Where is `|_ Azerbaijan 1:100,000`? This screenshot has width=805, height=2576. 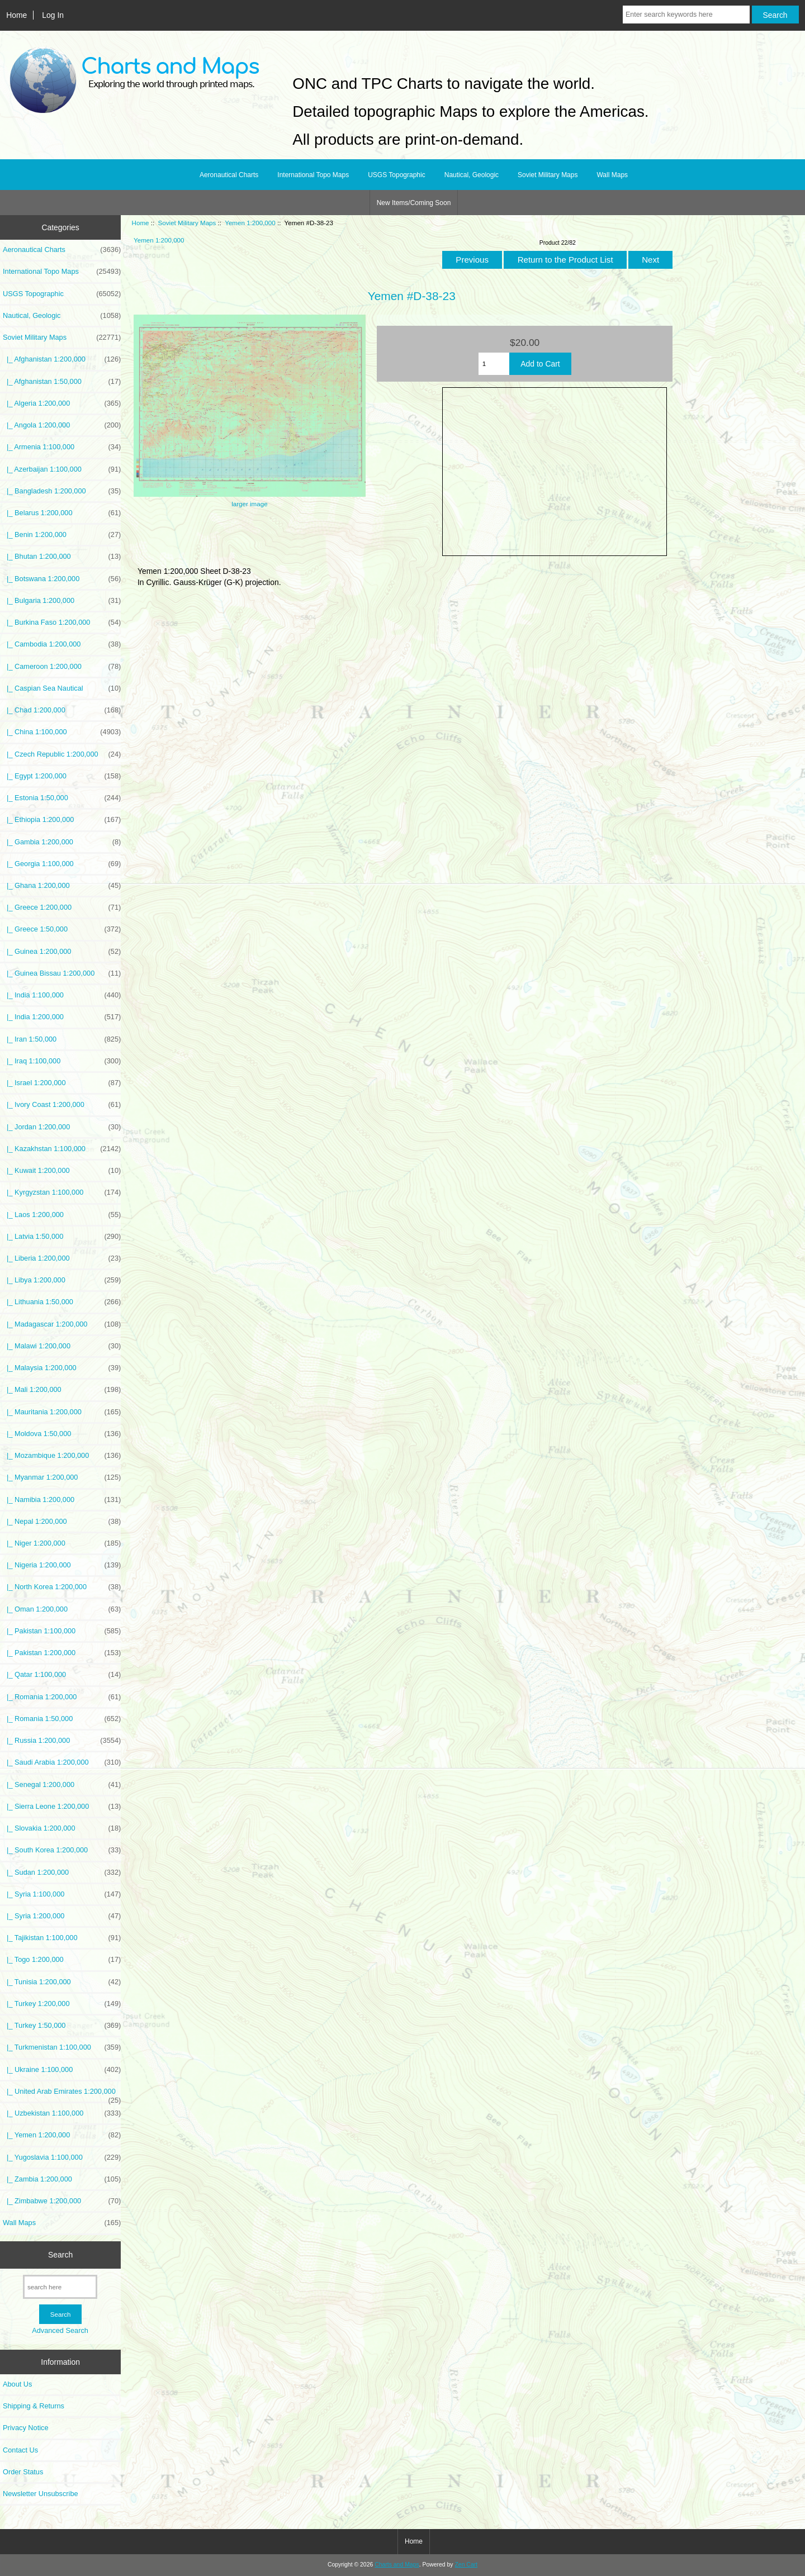 |_ Azerbaijan 1:100,000 is located at coordinates (62, 469).